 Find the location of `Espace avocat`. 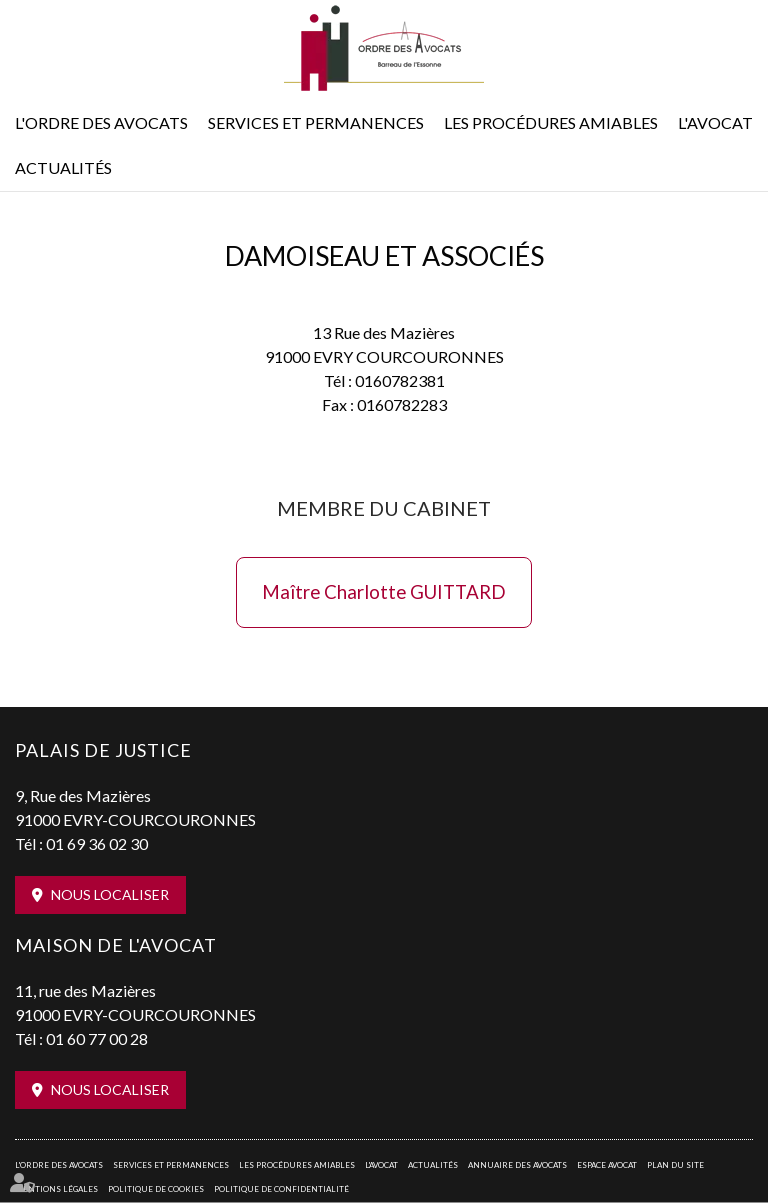

Espace avocat is located at coordinates (607, 1165).